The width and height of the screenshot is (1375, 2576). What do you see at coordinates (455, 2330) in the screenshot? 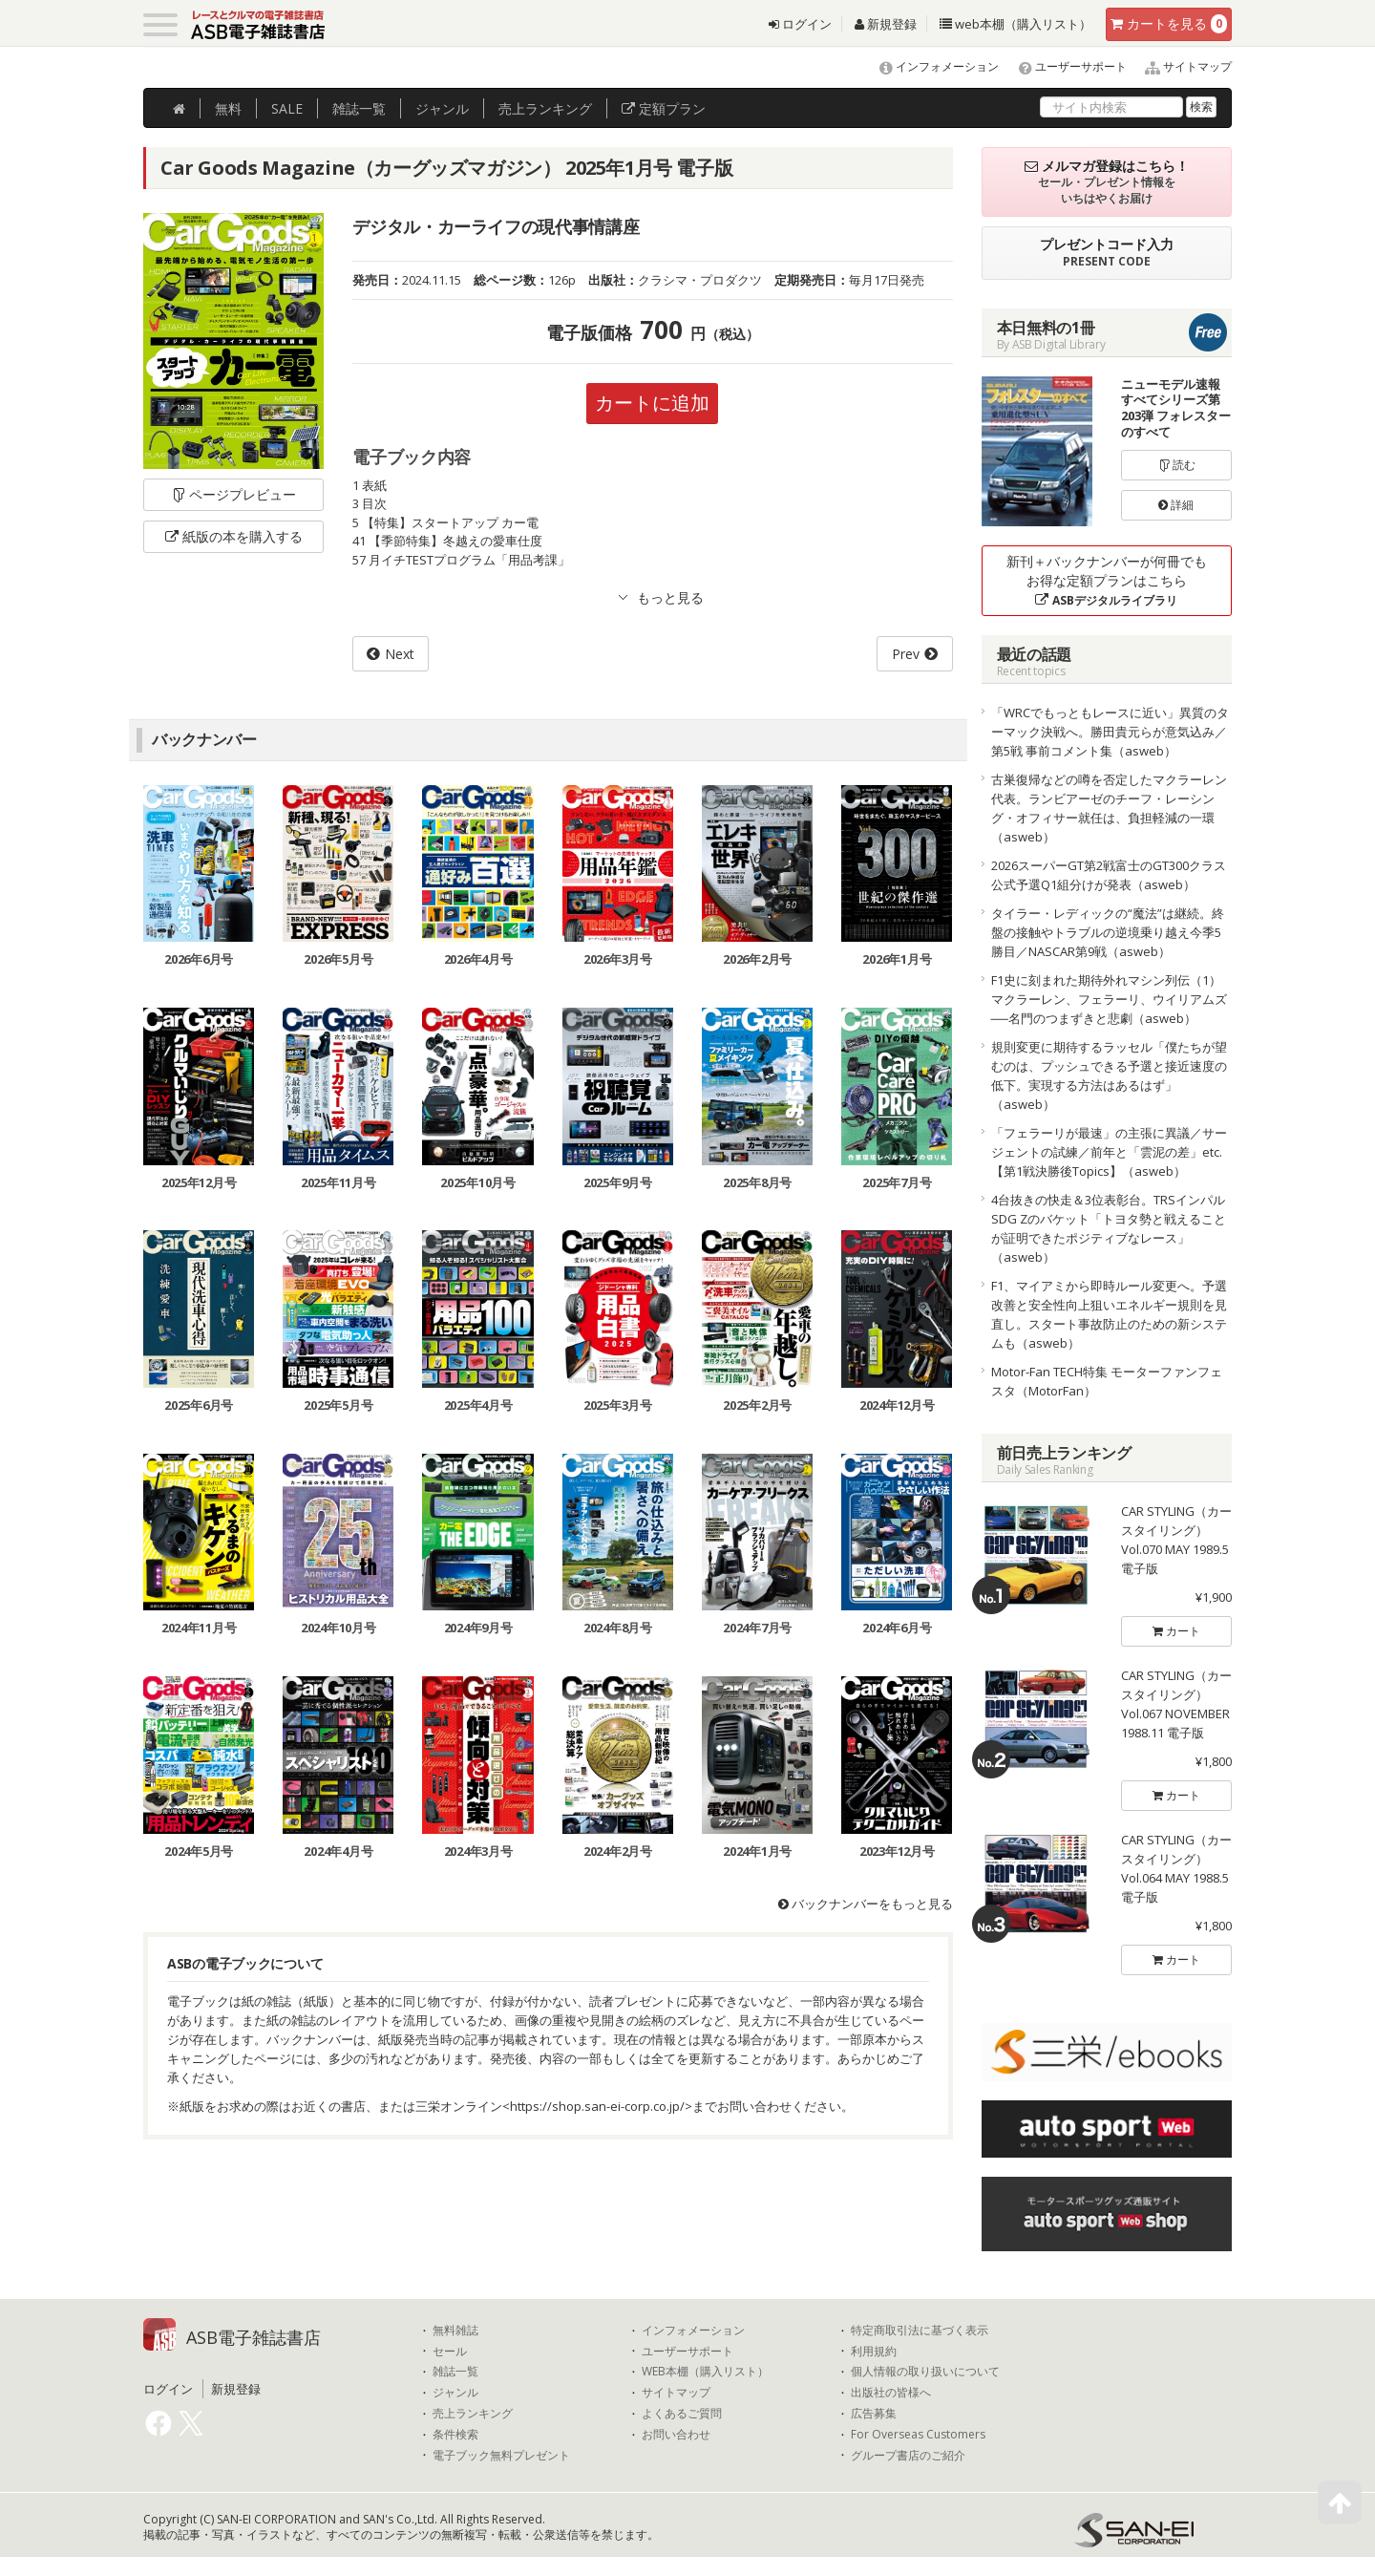
I see `無料雑誌` at bounding box center [455, 2330].